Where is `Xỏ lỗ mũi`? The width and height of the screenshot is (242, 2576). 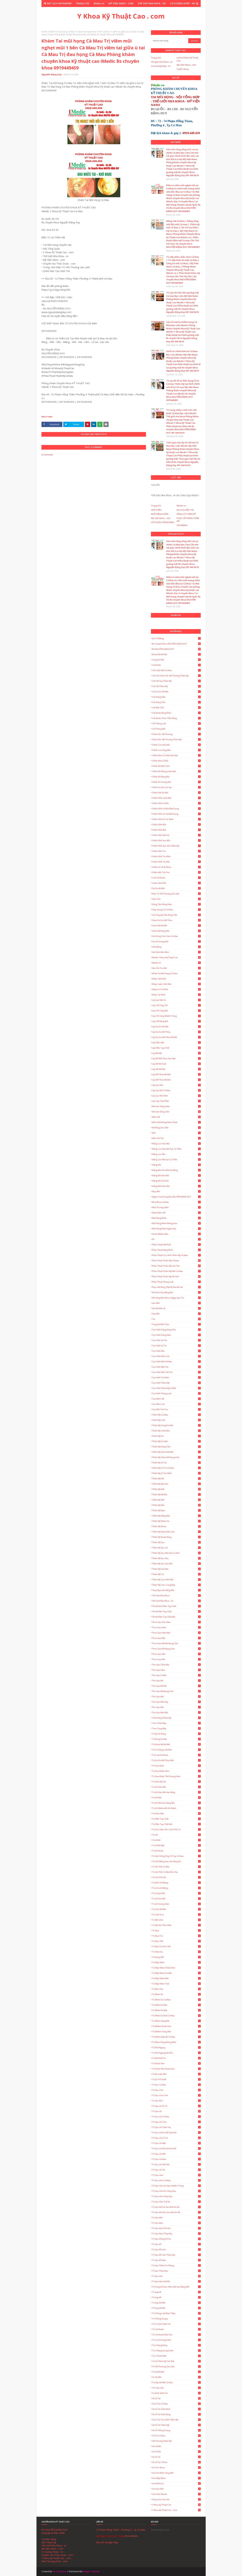 Xỏ lỗ mũi is located at coordinates (176, 2446).